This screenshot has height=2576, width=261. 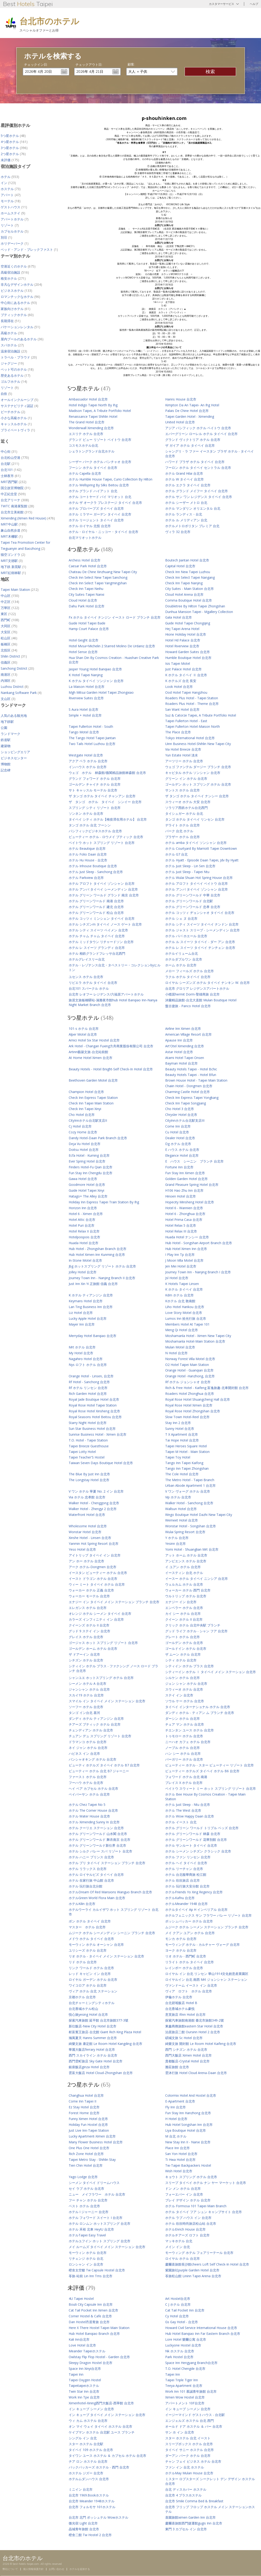 What do you see at coordinates (188, 1405) in the screenshot?
I see `Royal Rose Hotel Ximen 台北市` at bounding box center [188, 1405].